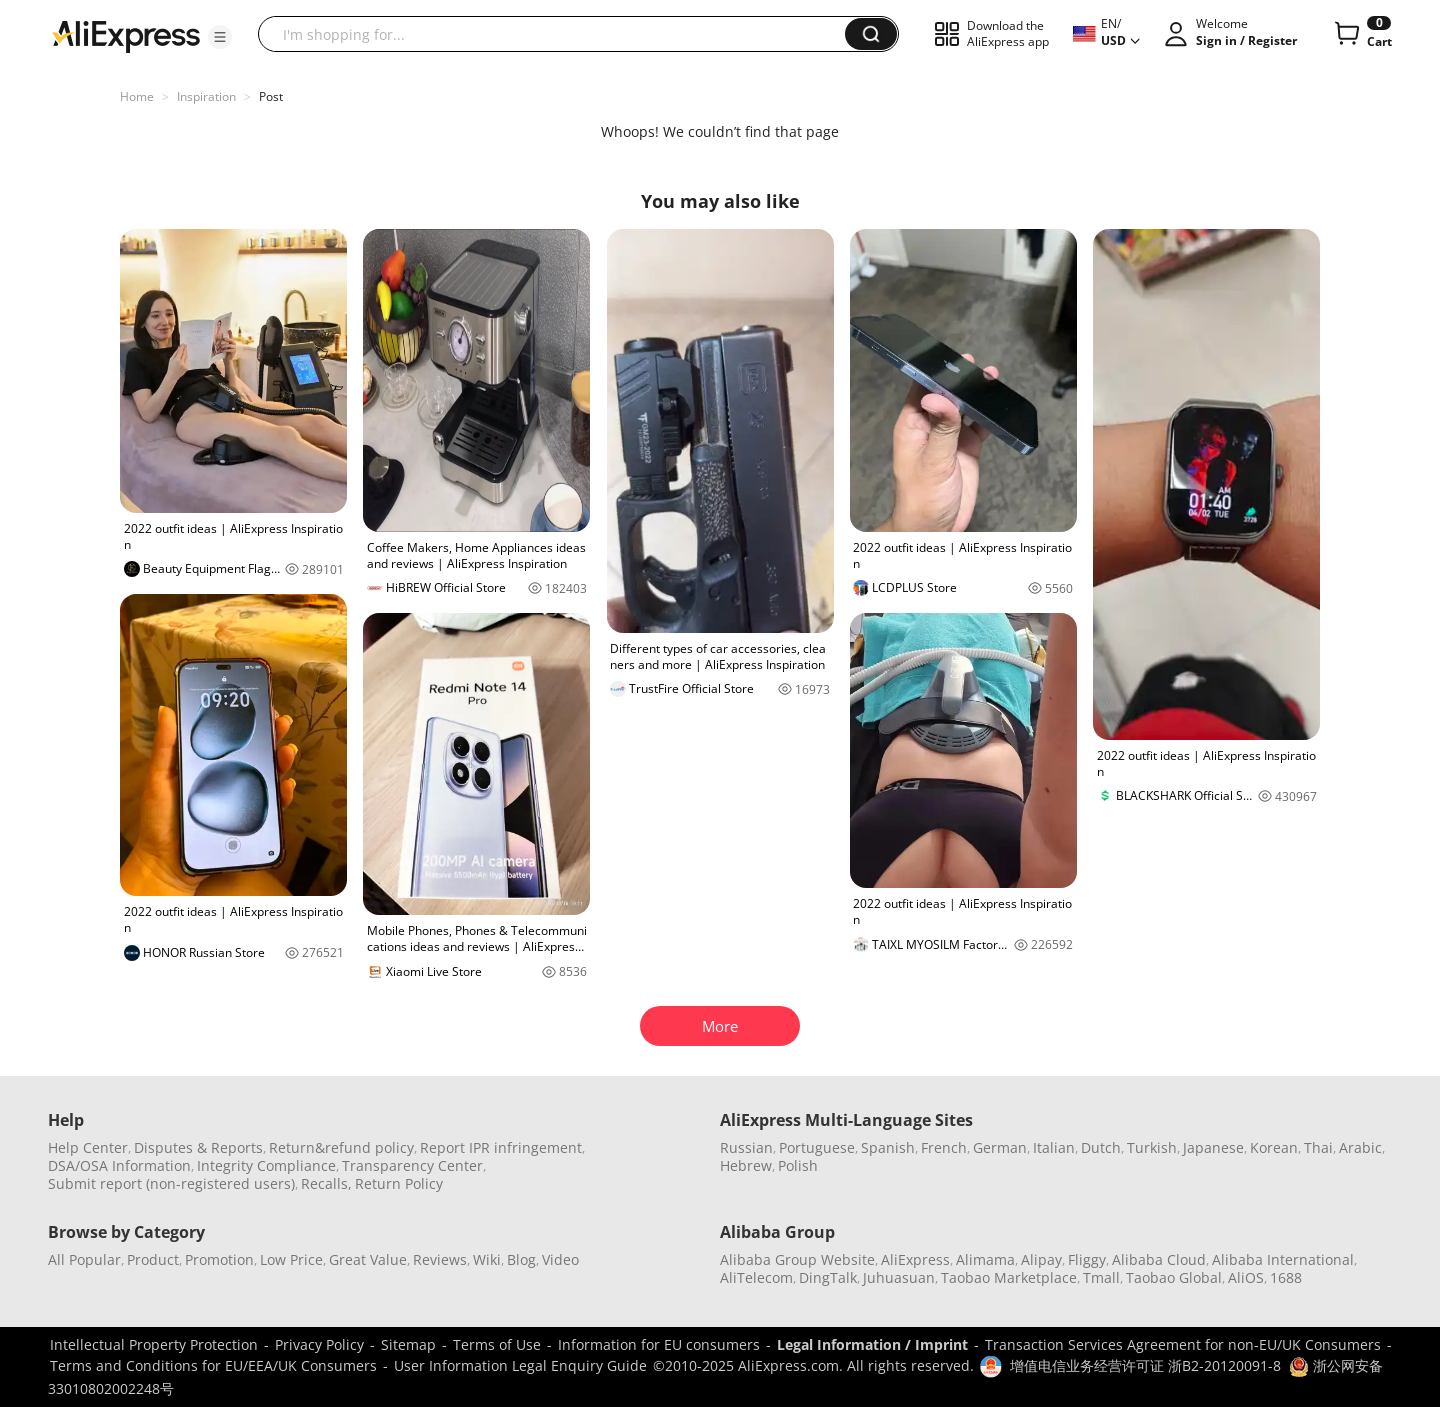  Describe the element at coordinates (1101, 1277) in the screenshot. I see `Tmall` at that location.